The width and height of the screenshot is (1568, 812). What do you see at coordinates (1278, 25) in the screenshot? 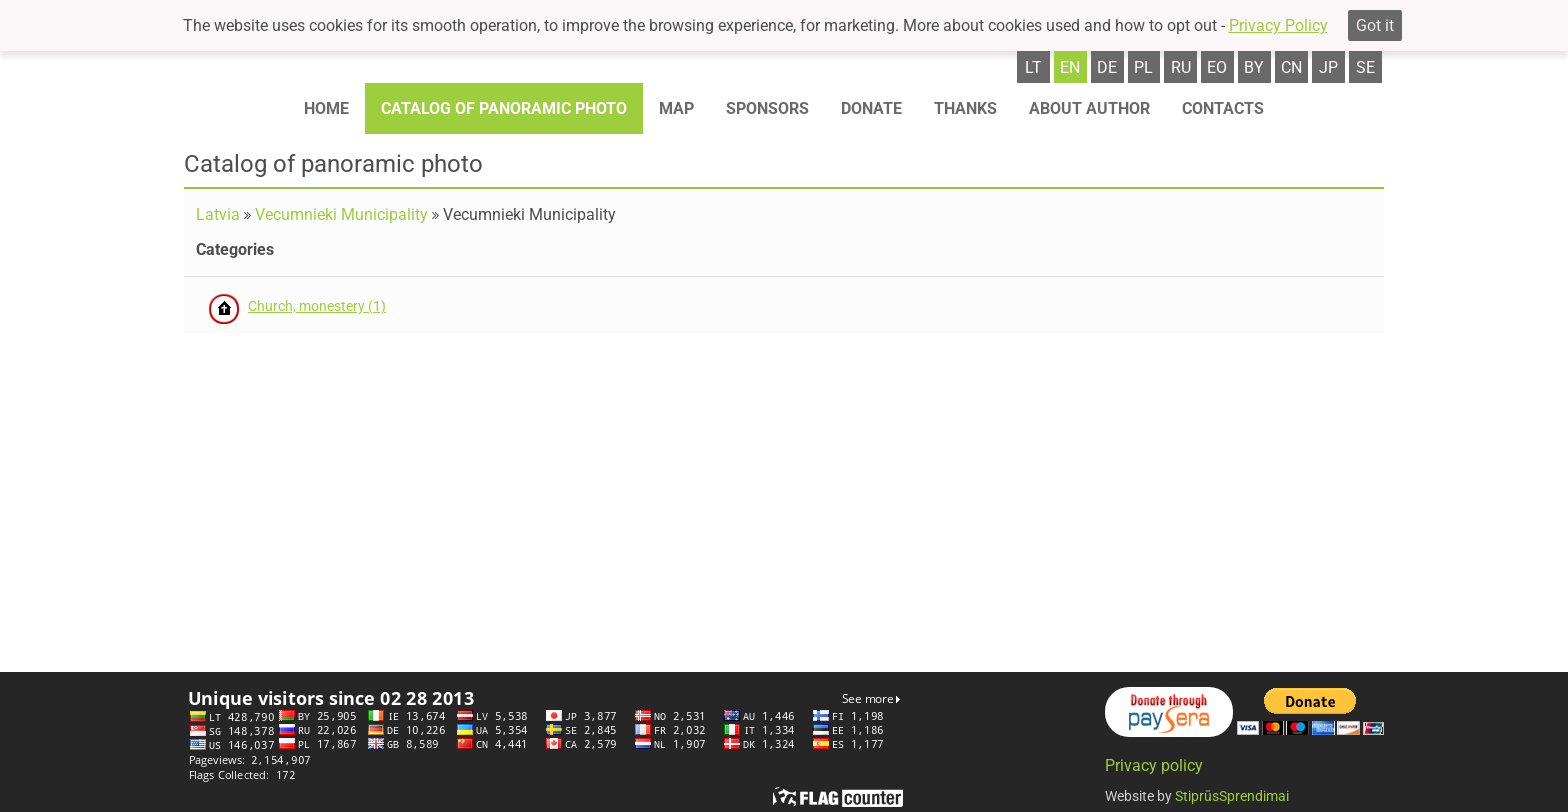
I see `Privacy Policy` at bounding box center [1278, 25].